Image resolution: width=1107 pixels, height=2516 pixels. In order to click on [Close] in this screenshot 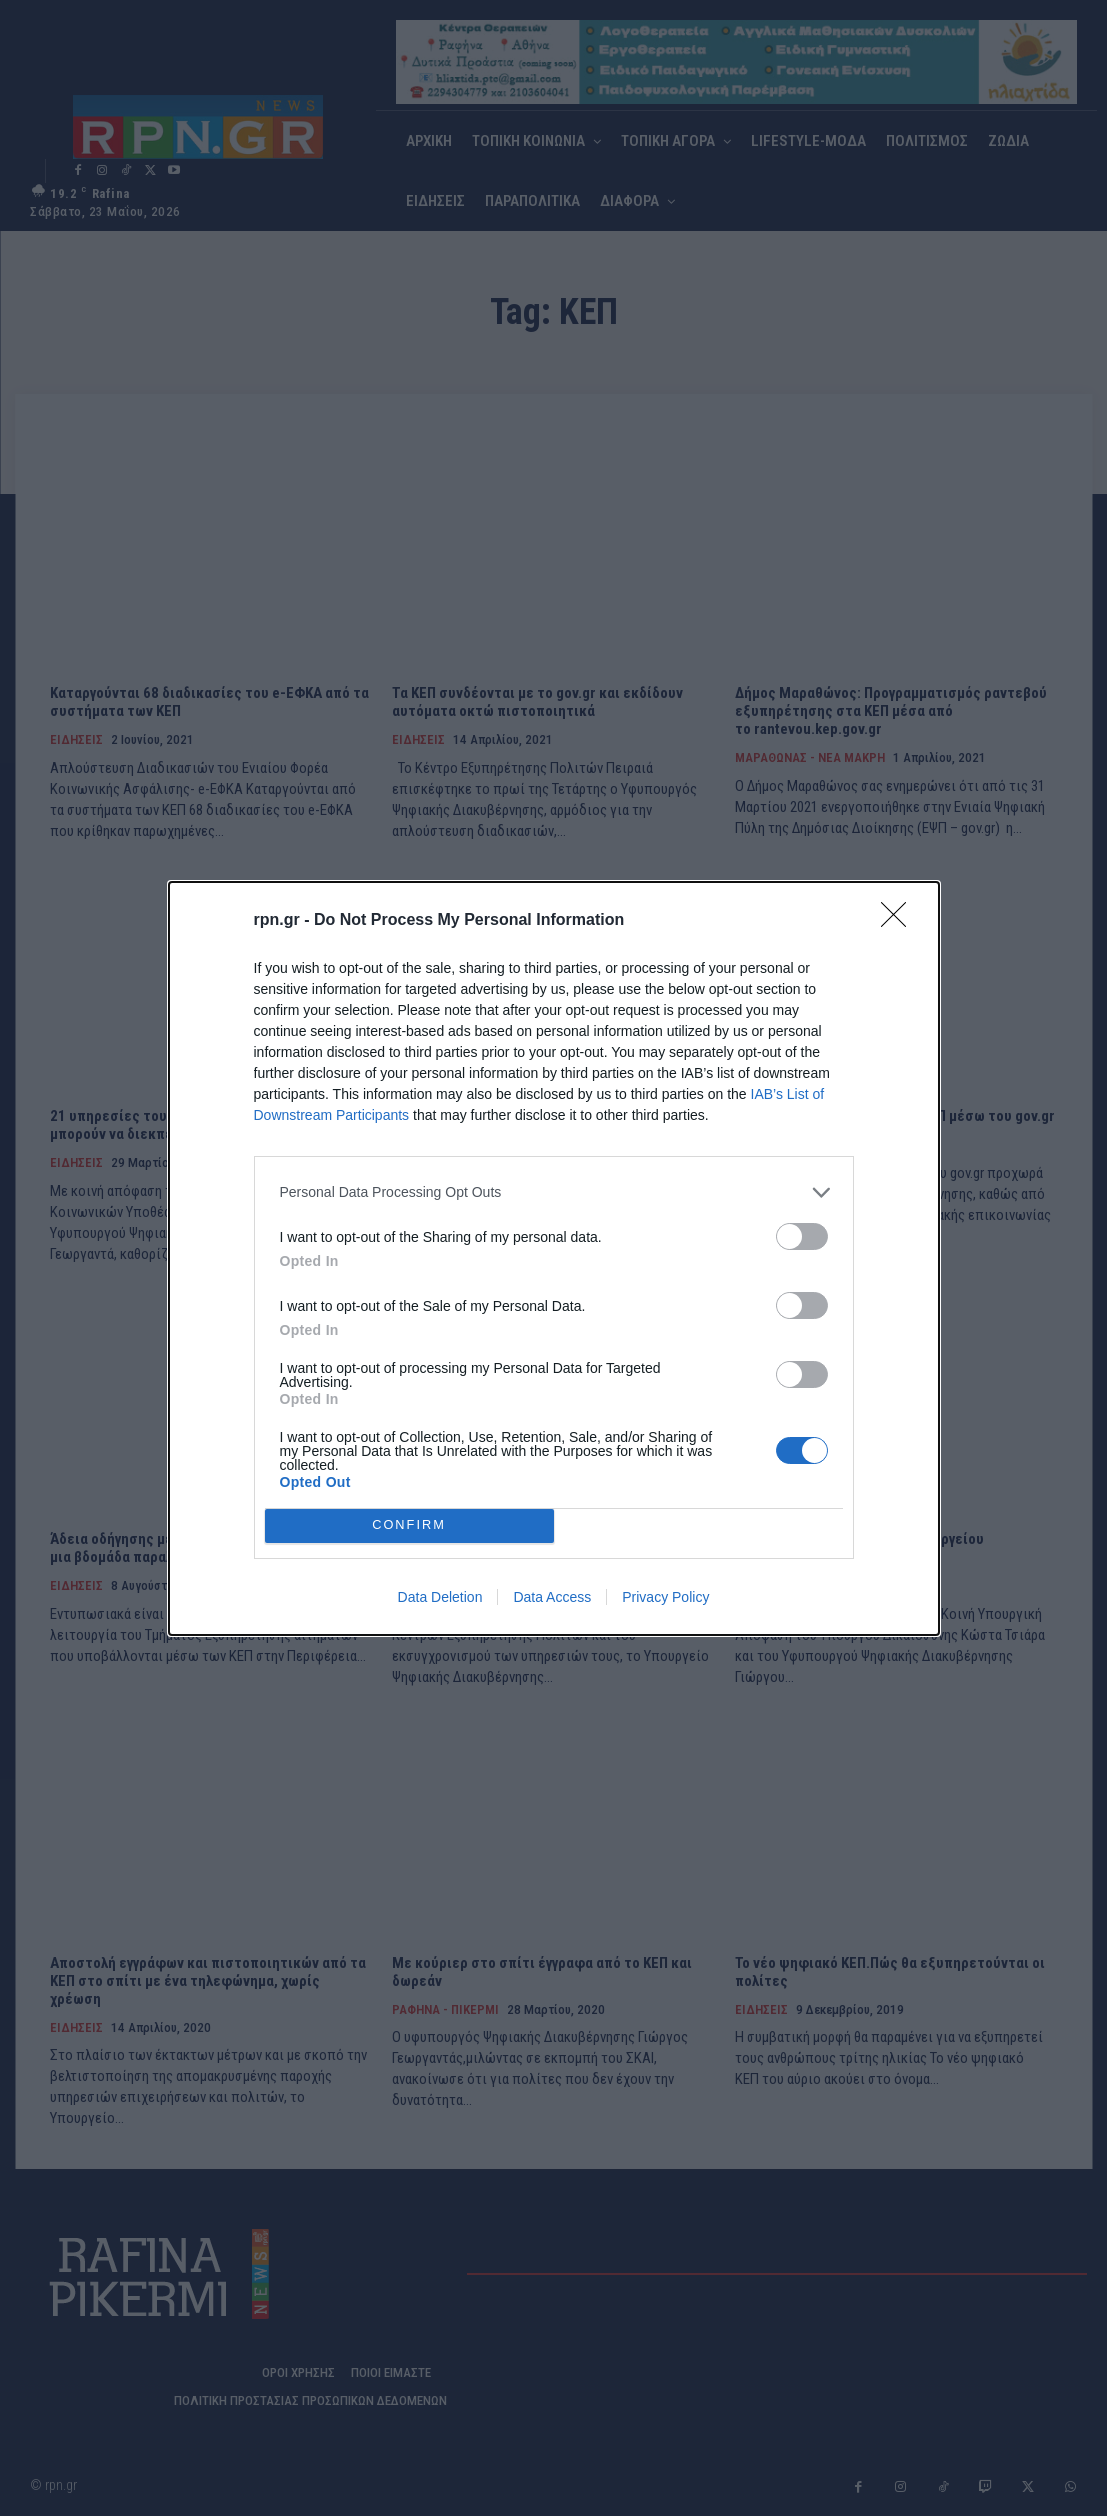, I will do `click(900, 921)`.